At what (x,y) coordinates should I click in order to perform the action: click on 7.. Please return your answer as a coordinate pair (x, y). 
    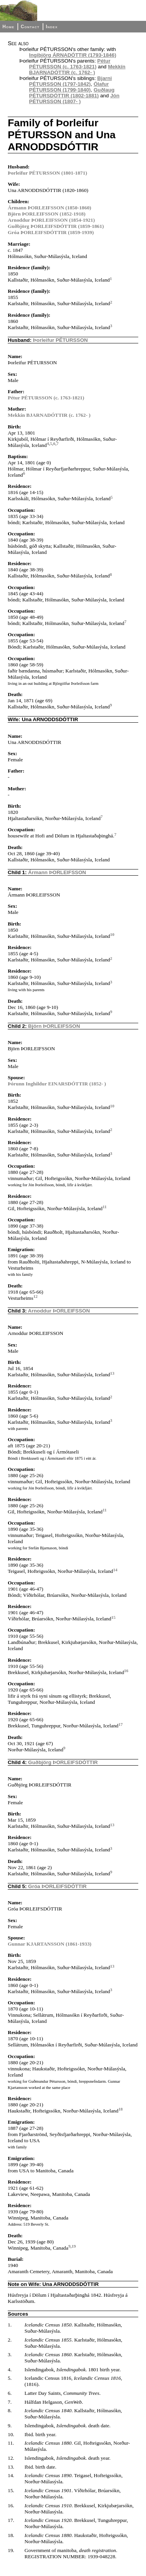
    Looking at the image, I should click on (10, 2402).